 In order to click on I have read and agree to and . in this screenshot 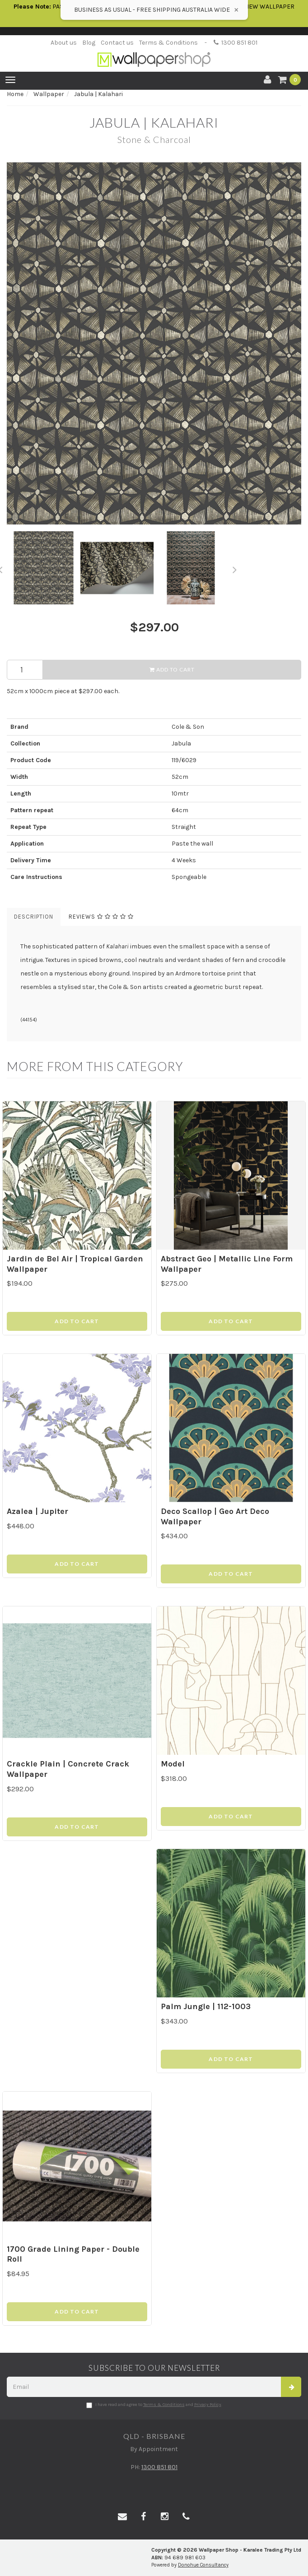, I will do `click(154, 2405)`.